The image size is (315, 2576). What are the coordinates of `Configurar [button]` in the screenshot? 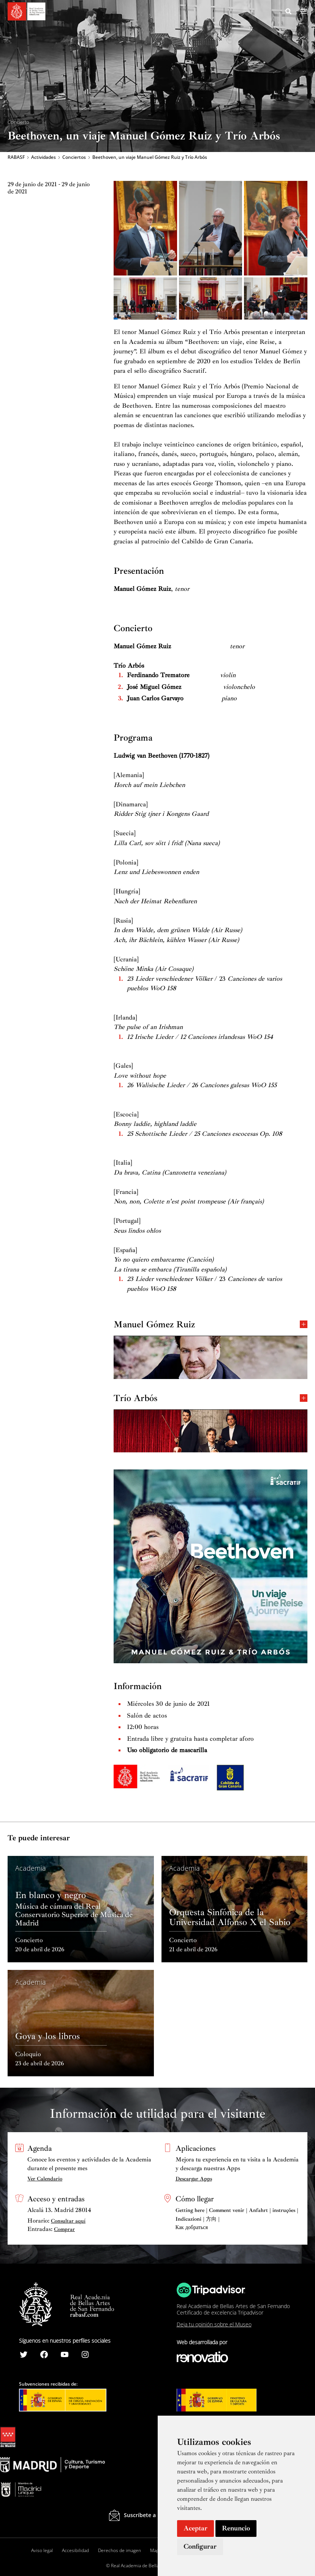 It's located at (200, 2546).